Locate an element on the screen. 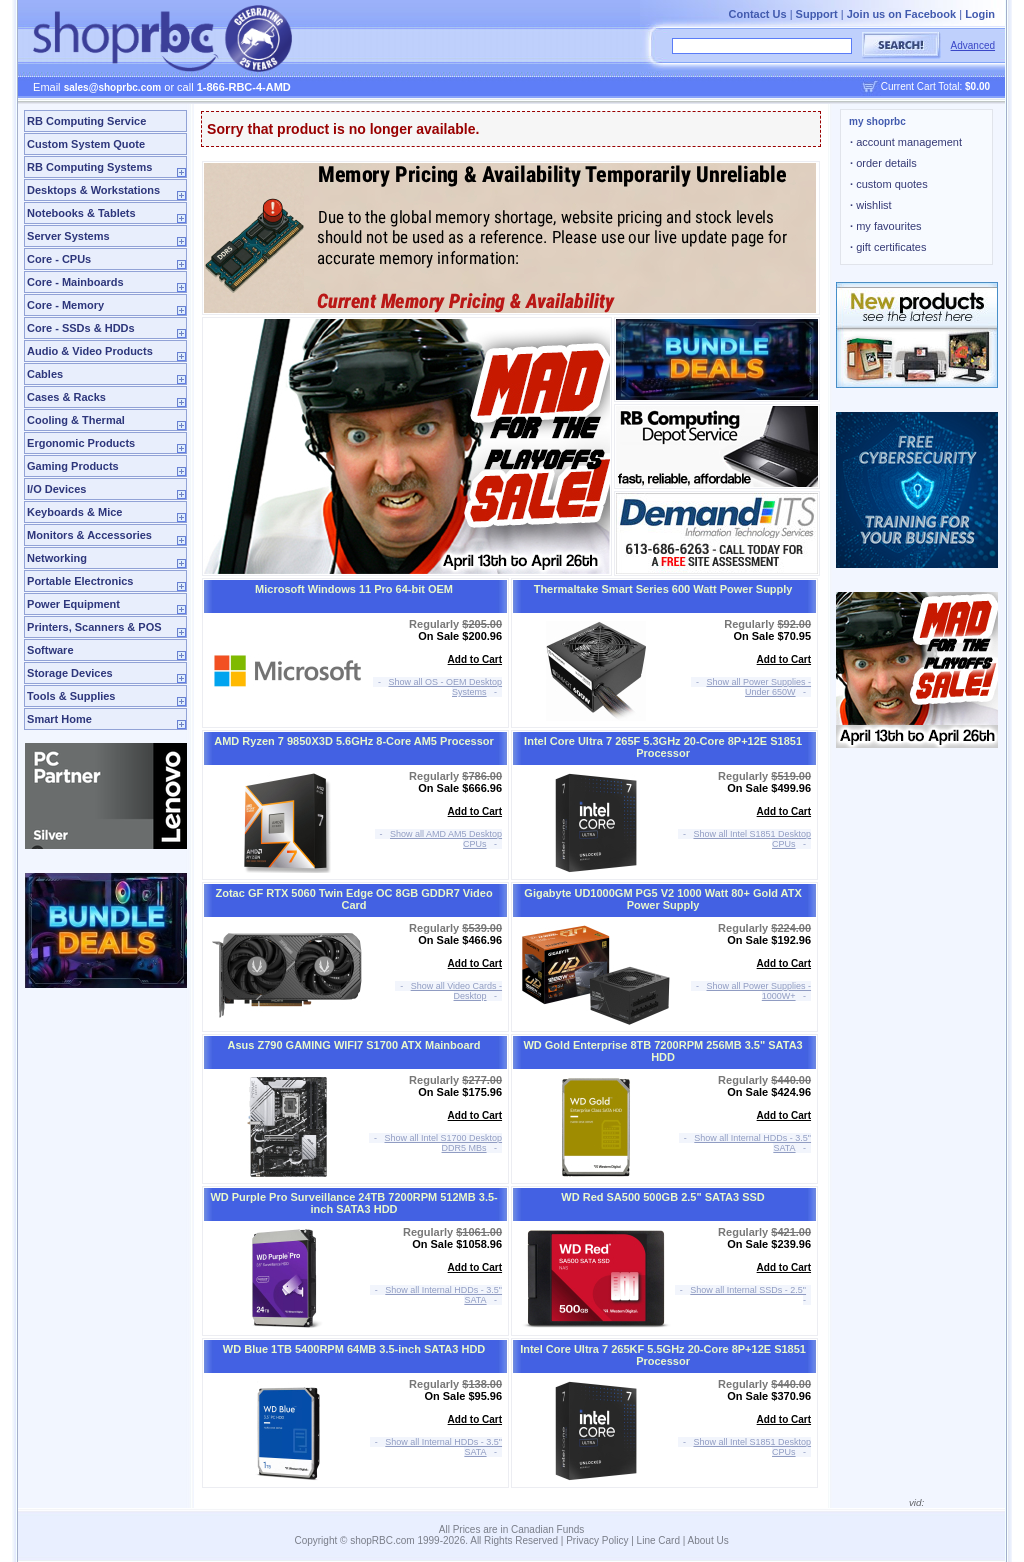 This screenshot has height=1562, width=1024. sales@shoprbc.com is located at coordinates (113, 87).